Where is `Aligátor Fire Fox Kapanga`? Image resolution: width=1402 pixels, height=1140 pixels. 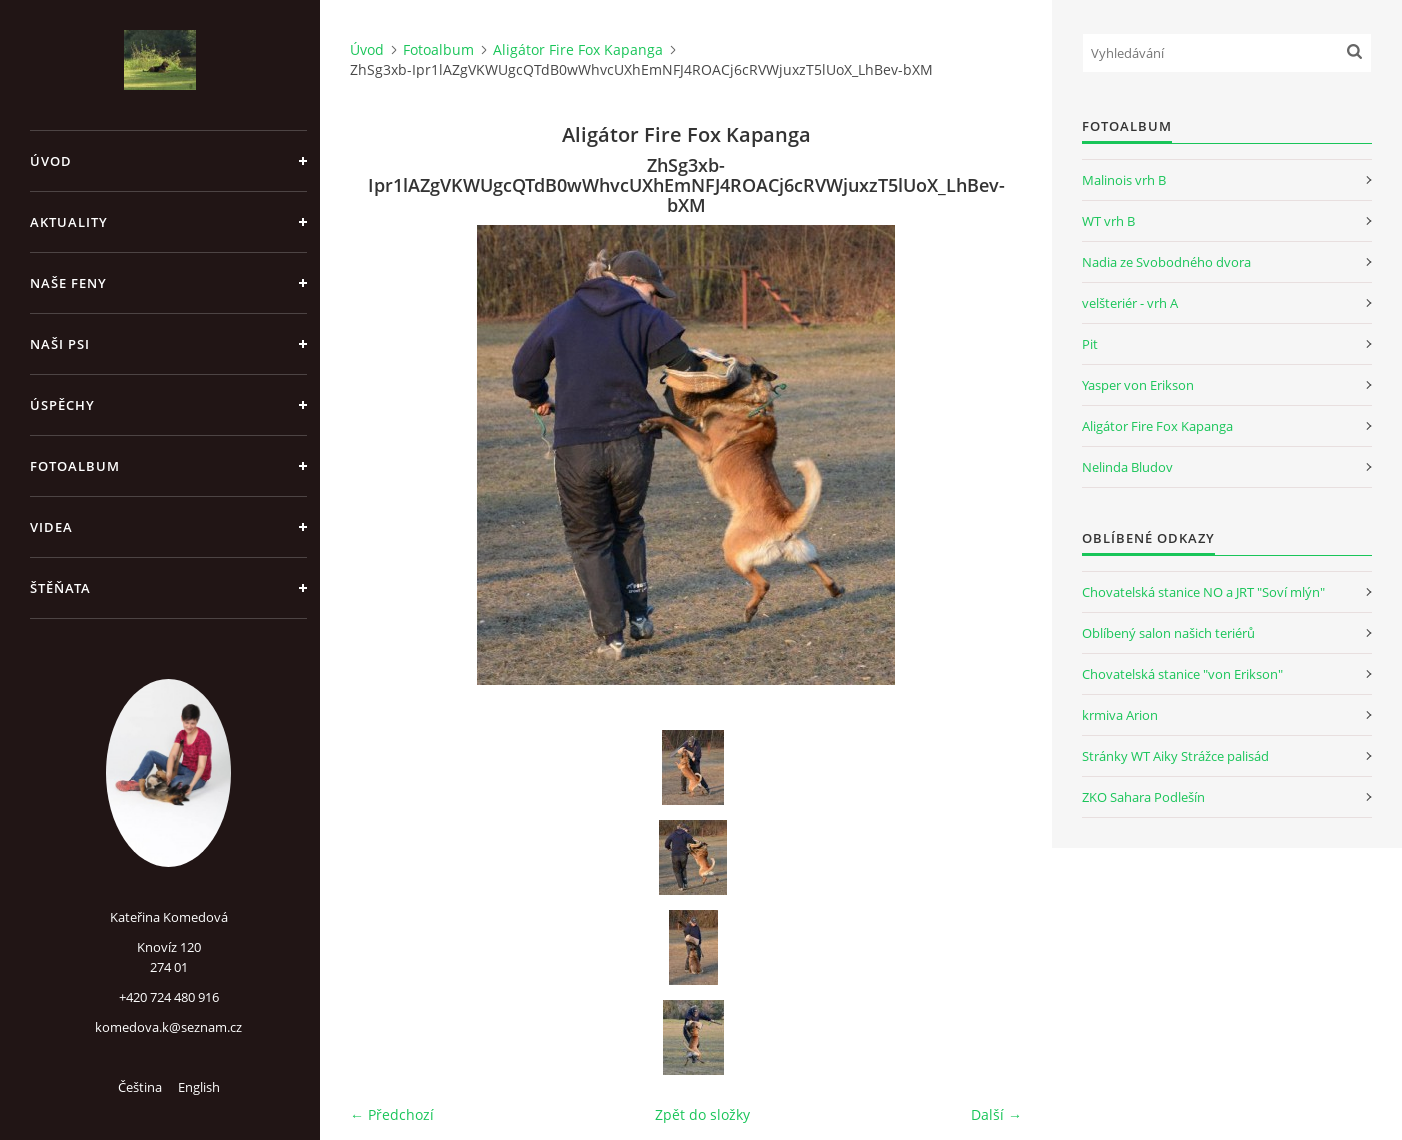 Aligátor Fire Fox Kapanga is located at coordinates (578, 49).